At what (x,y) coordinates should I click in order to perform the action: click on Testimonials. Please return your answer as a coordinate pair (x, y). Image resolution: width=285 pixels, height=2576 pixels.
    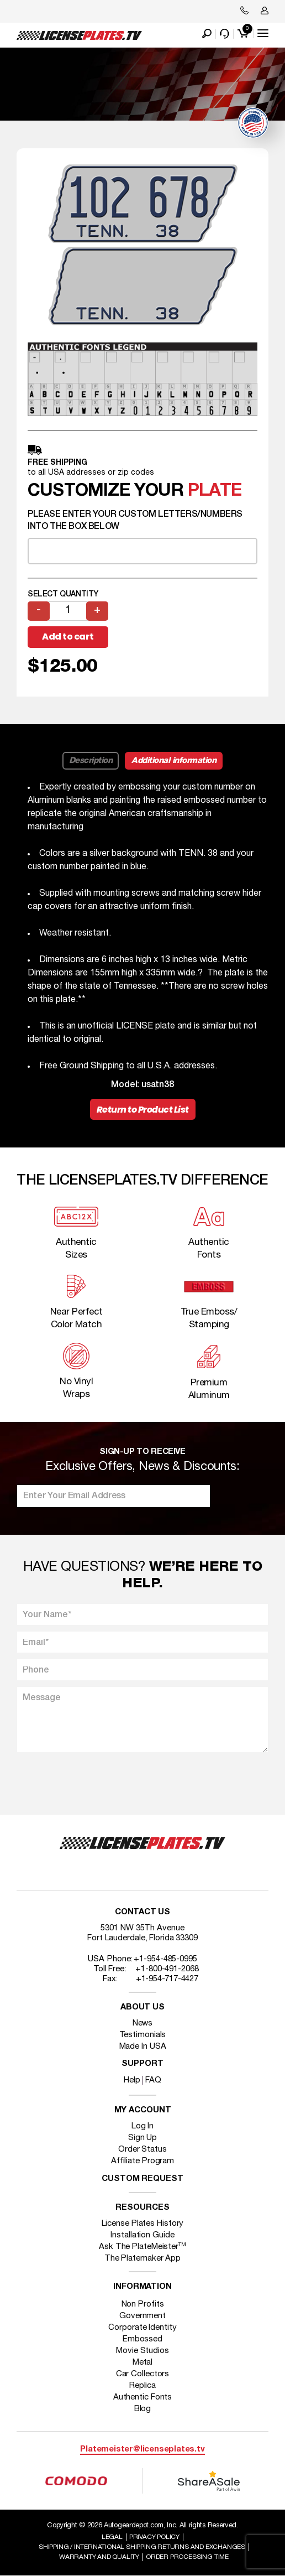
    Looking at the image, I should click on (142, 2035).